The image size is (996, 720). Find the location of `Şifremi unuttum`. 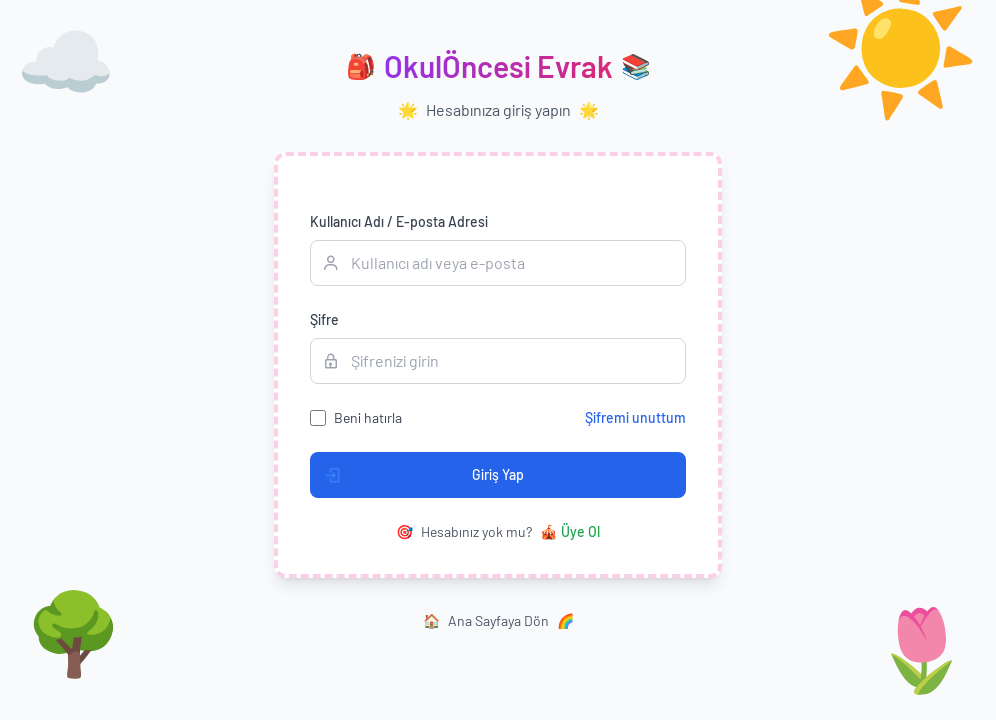

Şifremi unuttum is located at coordinates (635, 417).